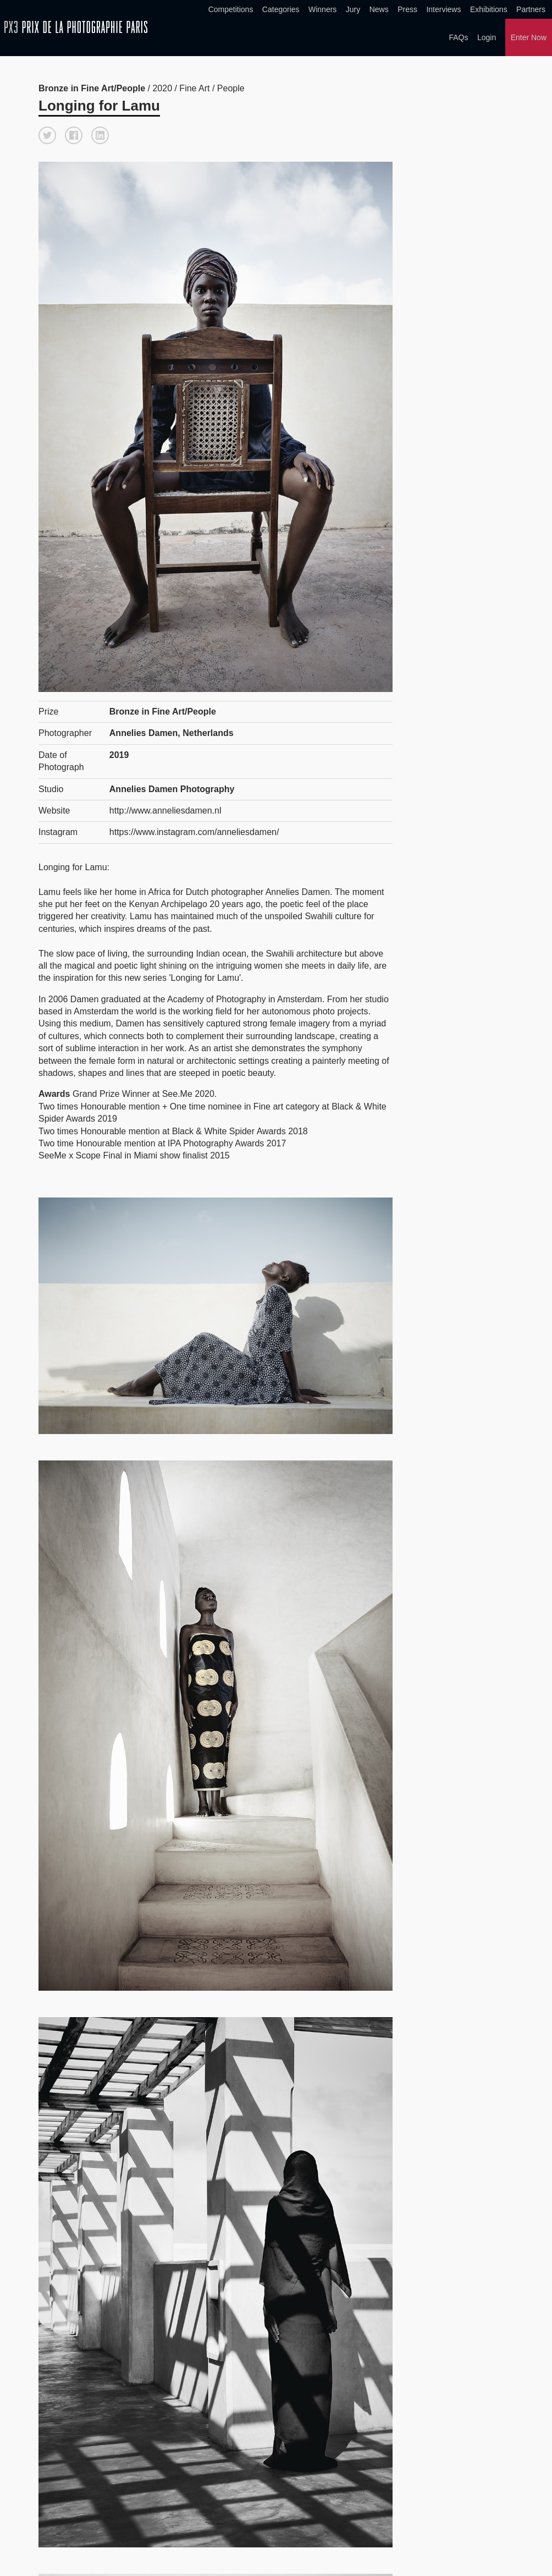 The height and width of the screenshot is (2576, 552). Describe the element at coordinates (47, 135) in the screenshot. I see `[button]` at that location.